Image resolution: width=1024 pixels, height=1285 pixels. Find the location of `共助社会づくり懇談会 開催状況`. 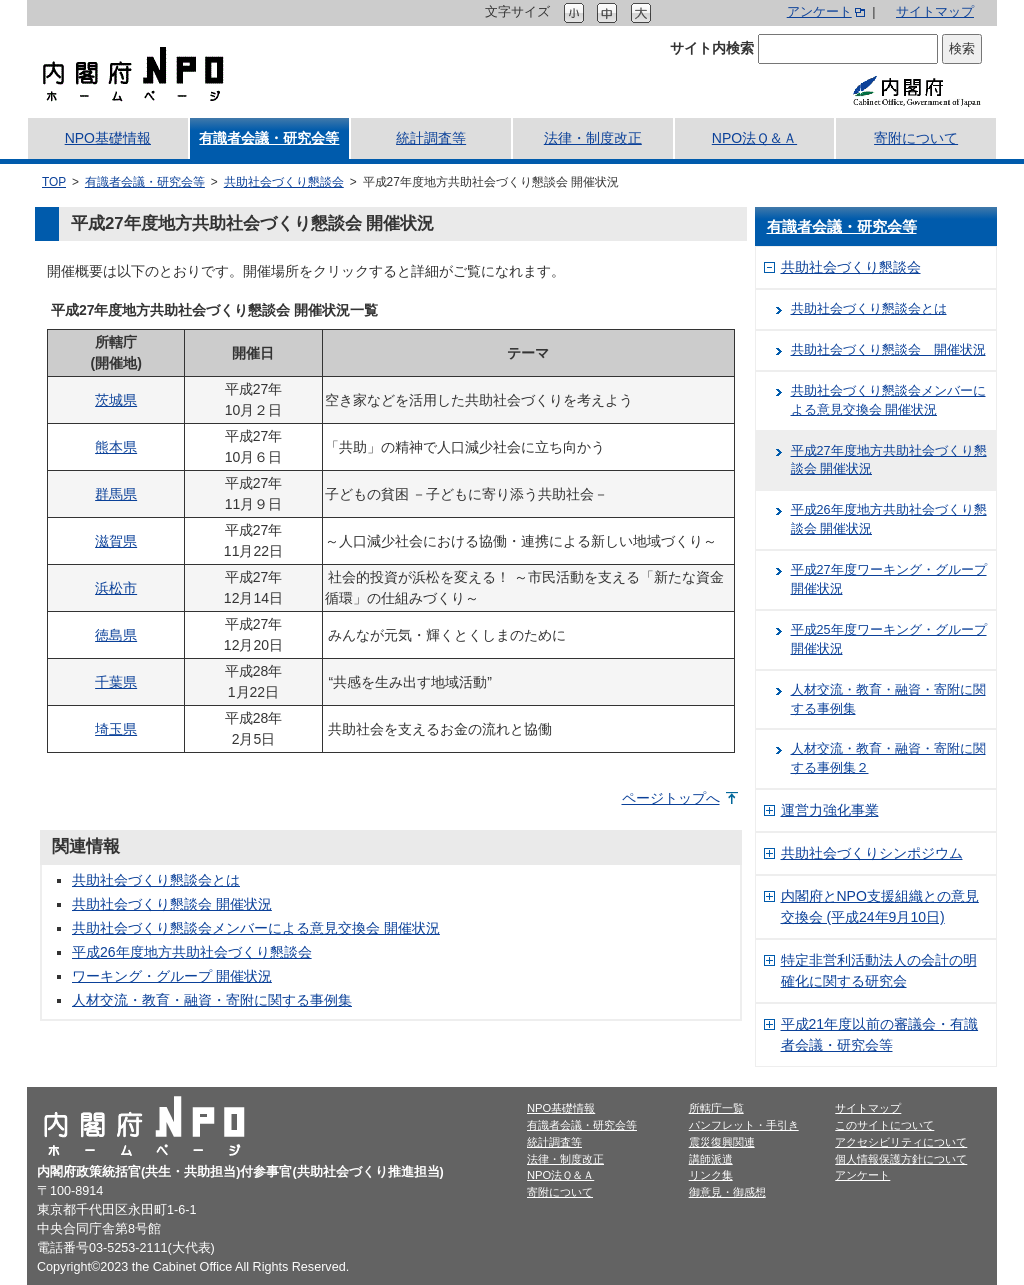

共助社会づくり懇談会 開催状況 is located at coordinates (172, 904).